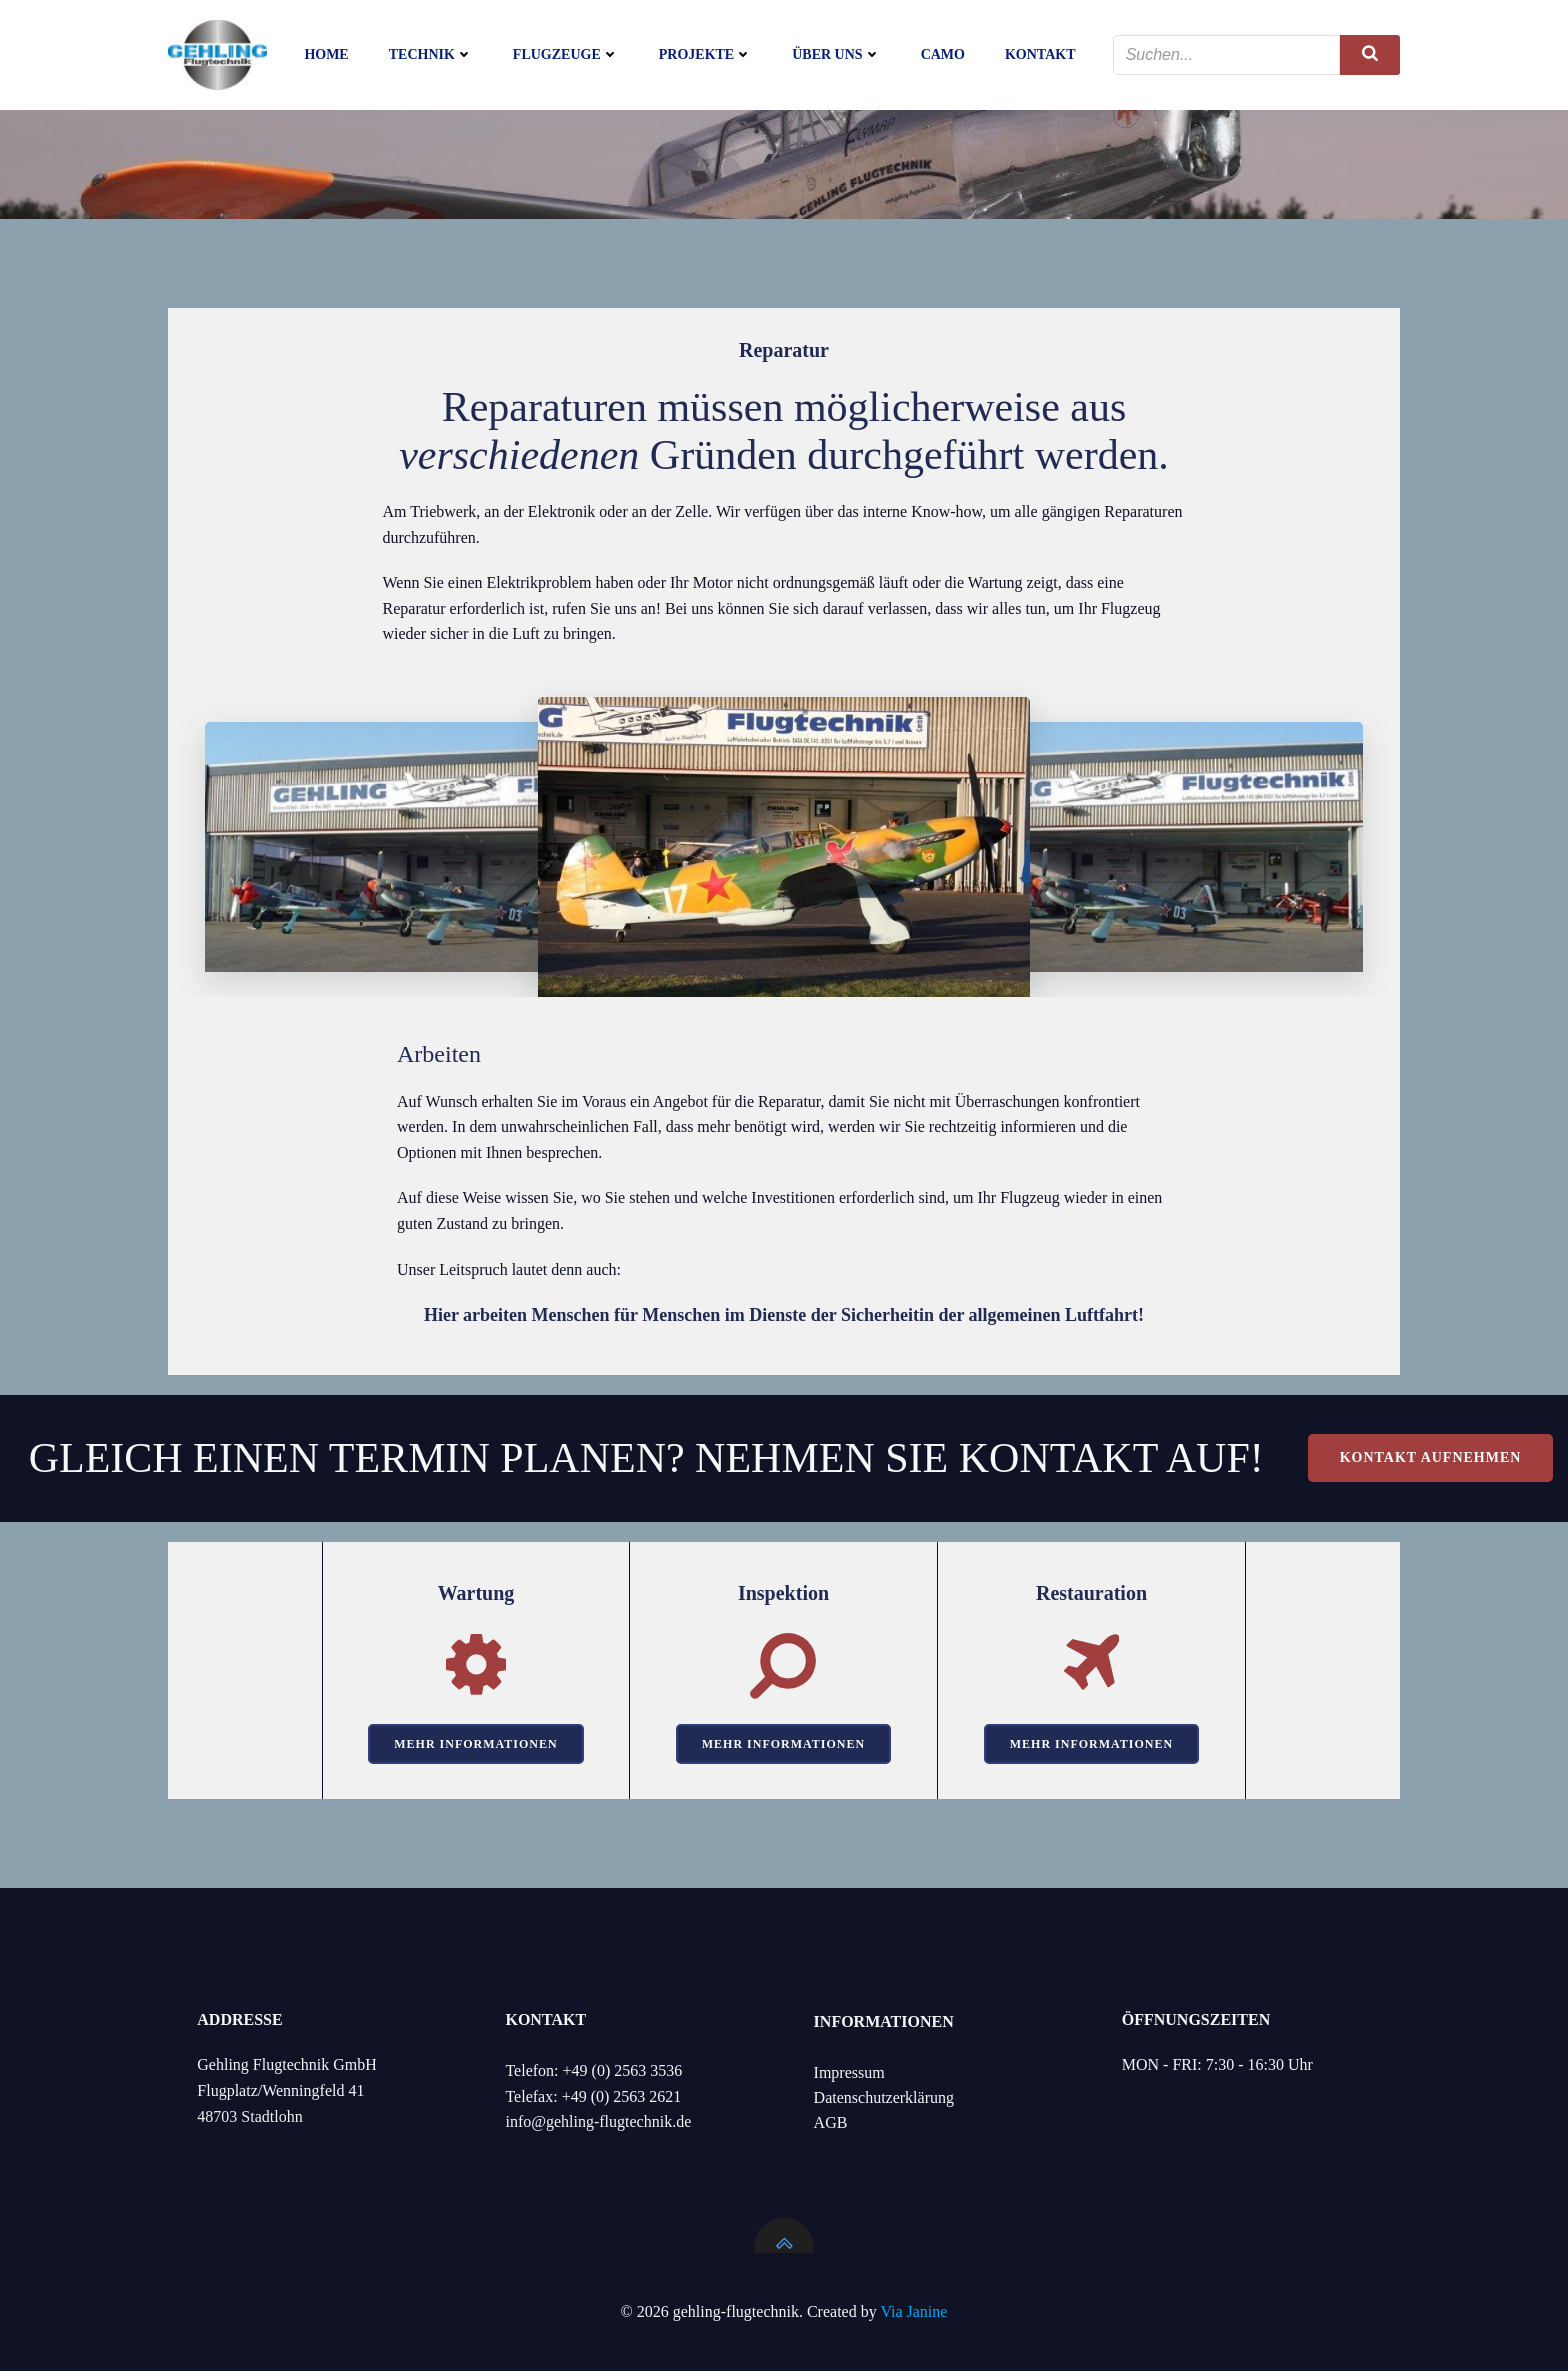 The height and width of the screenshot is (2379, 1568). What do you see at coordinates (836, 55) in the screenshot?
I see `Über uns` at bounding box center [836, 55].